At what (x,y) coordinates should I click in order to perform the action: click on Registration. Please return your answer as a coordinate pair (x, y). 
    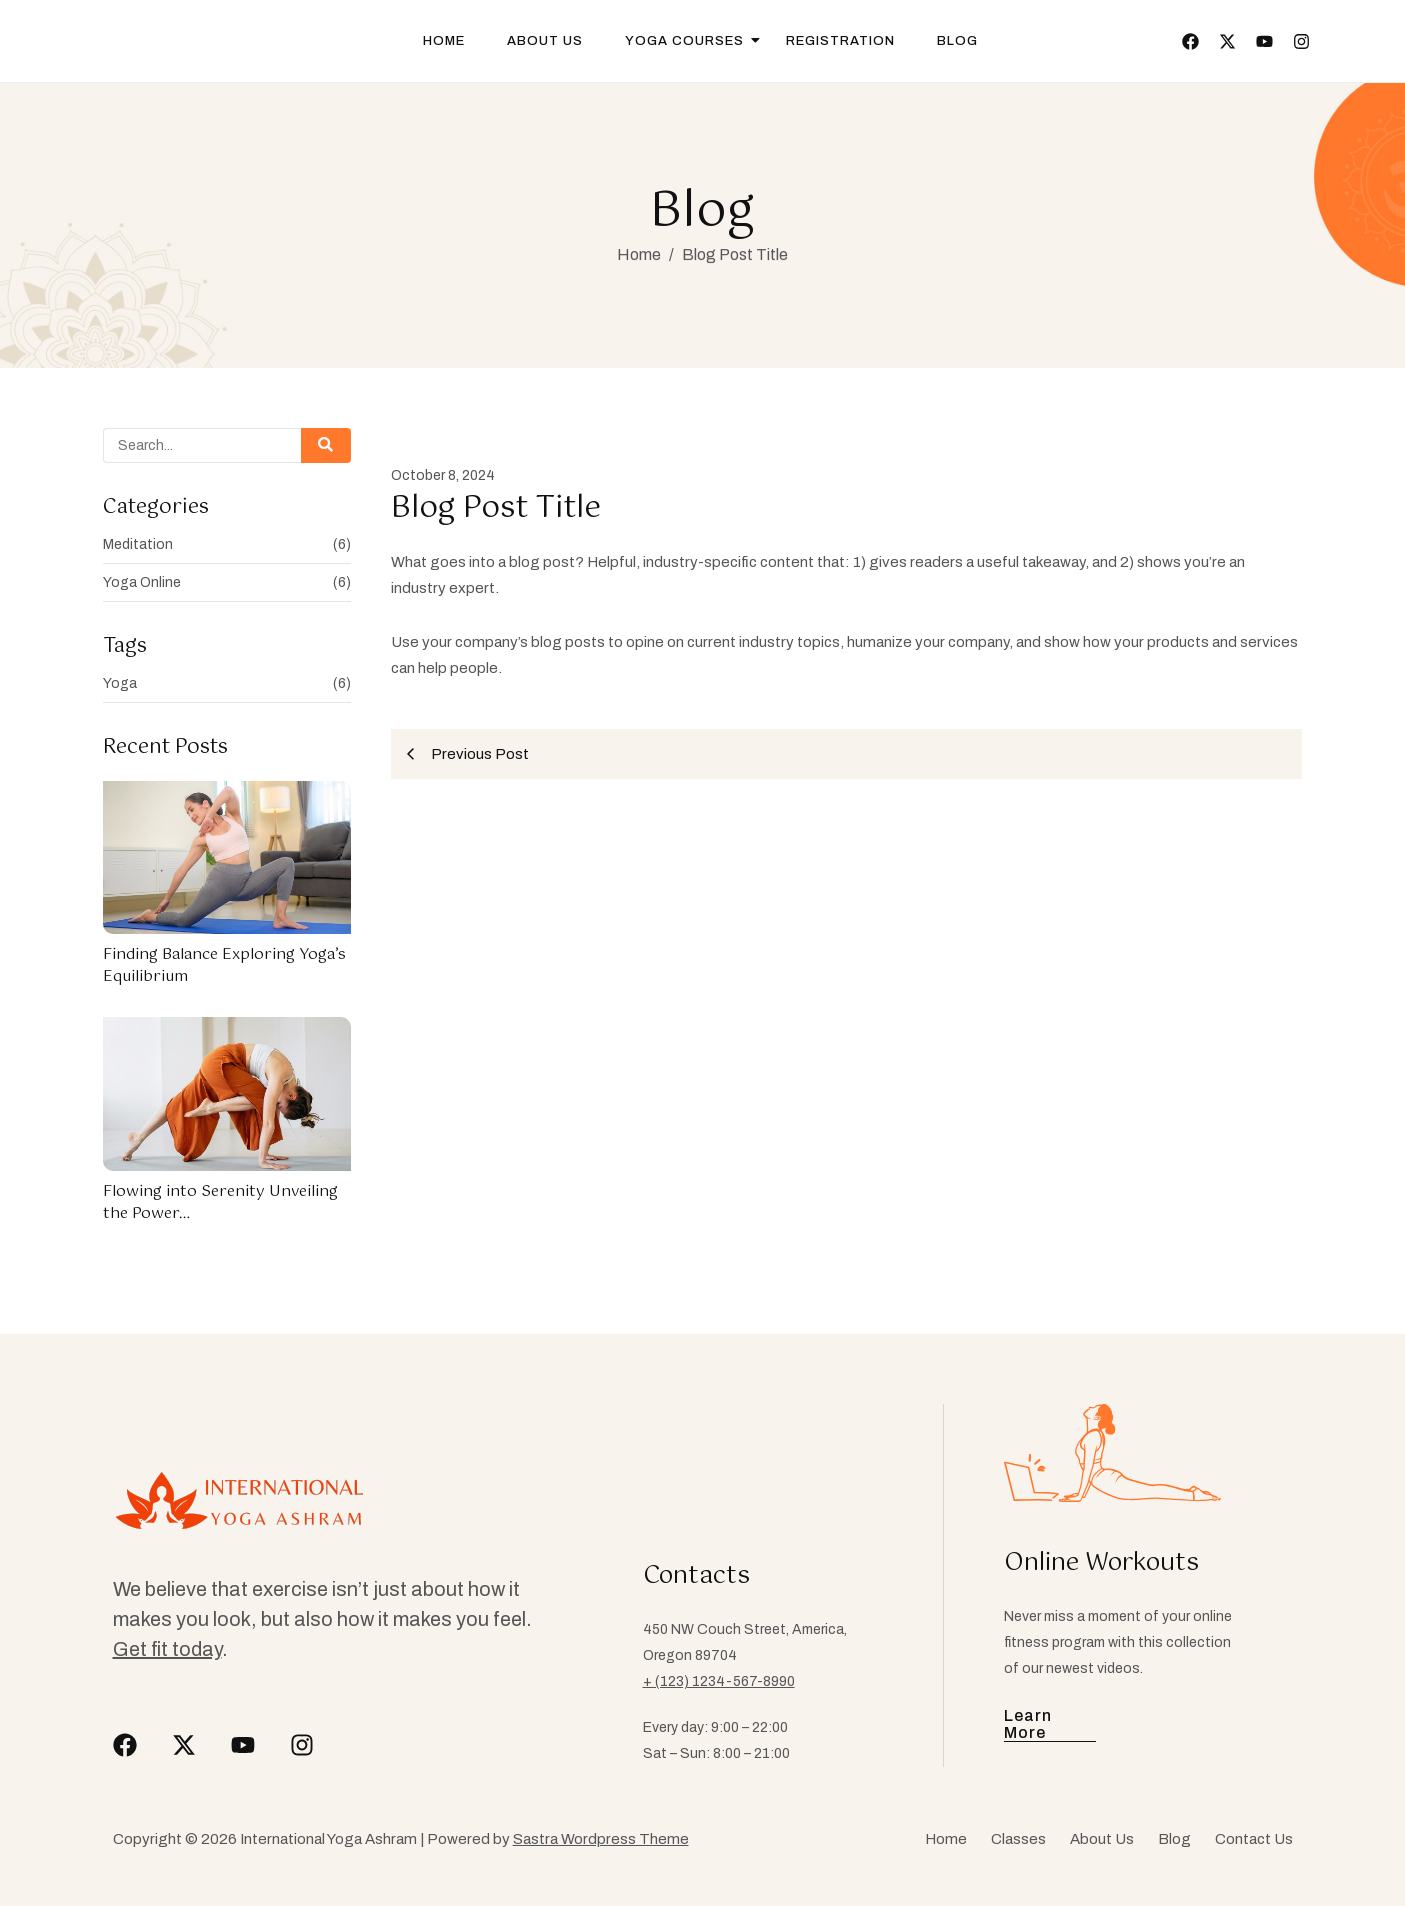
    Looking at the image, I should click on (840, 41).